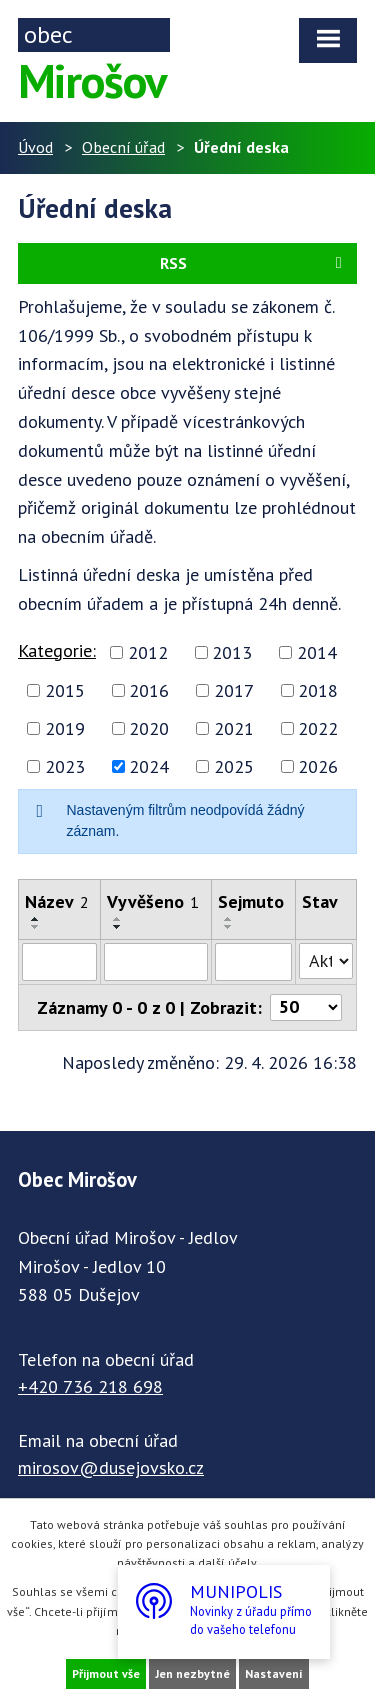  I want to click on Název, so click(57, 901).